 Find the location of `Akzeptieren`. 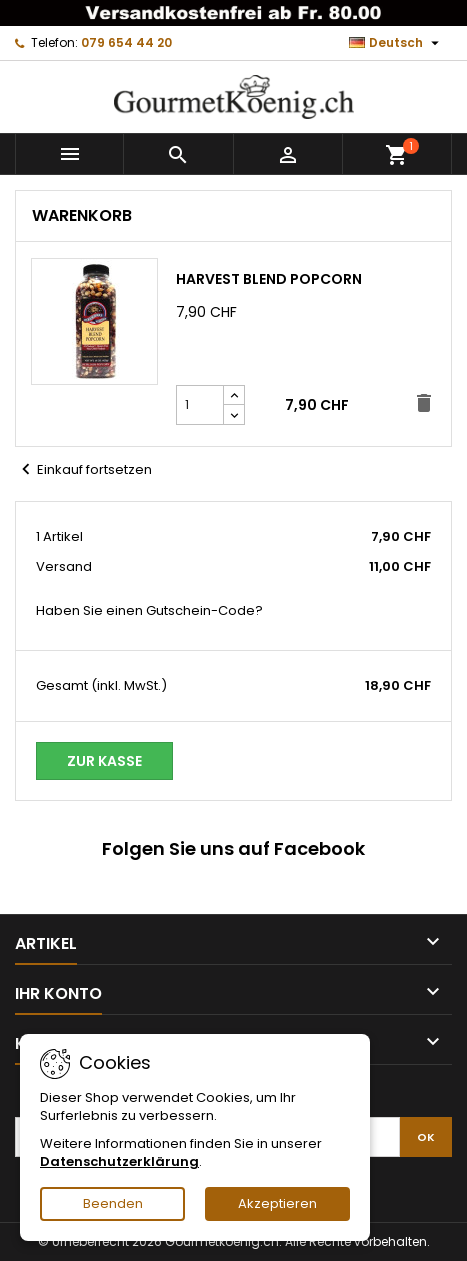

Akzeptieren is located at coordinates (277, 1203).